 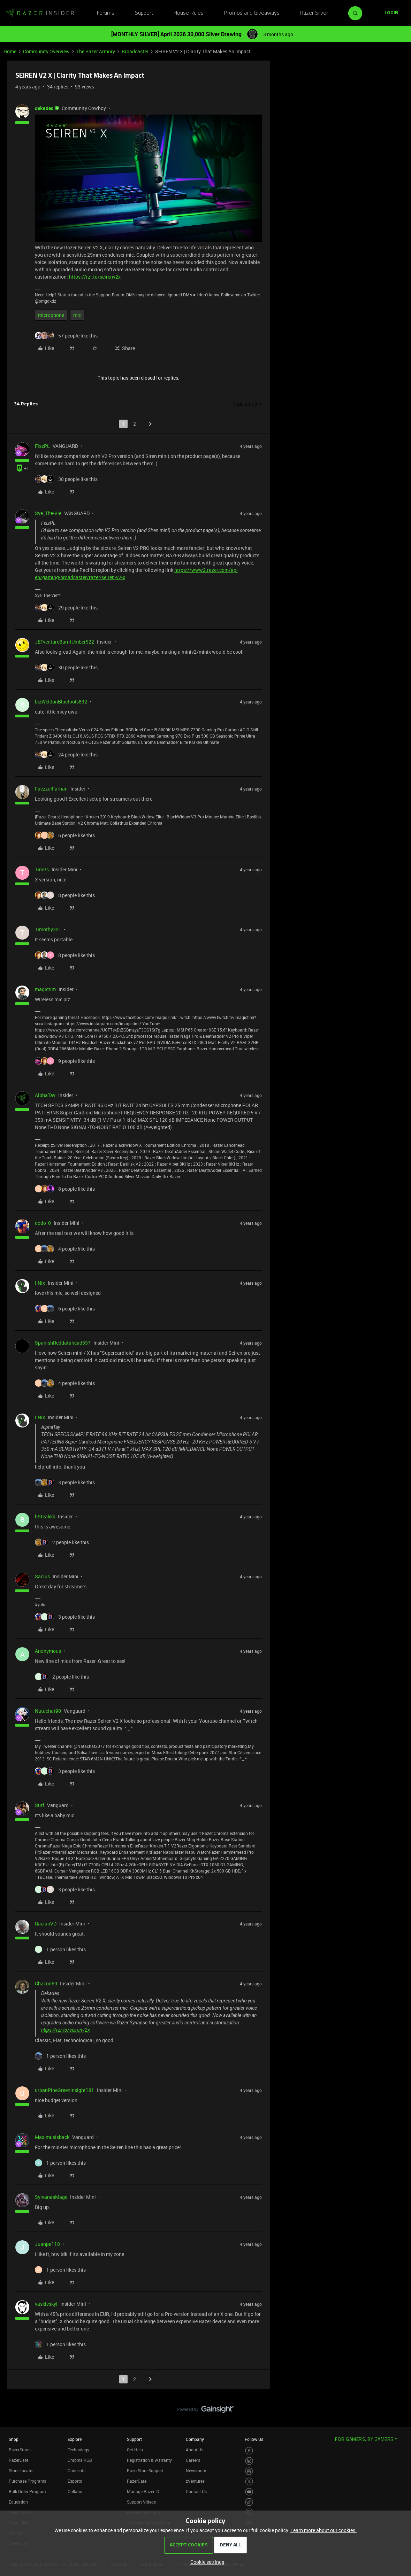 What do you see at coordinates (65, 1061) in the screenshot?
I see `[9 likes]` at bounding box center [65, 1061].